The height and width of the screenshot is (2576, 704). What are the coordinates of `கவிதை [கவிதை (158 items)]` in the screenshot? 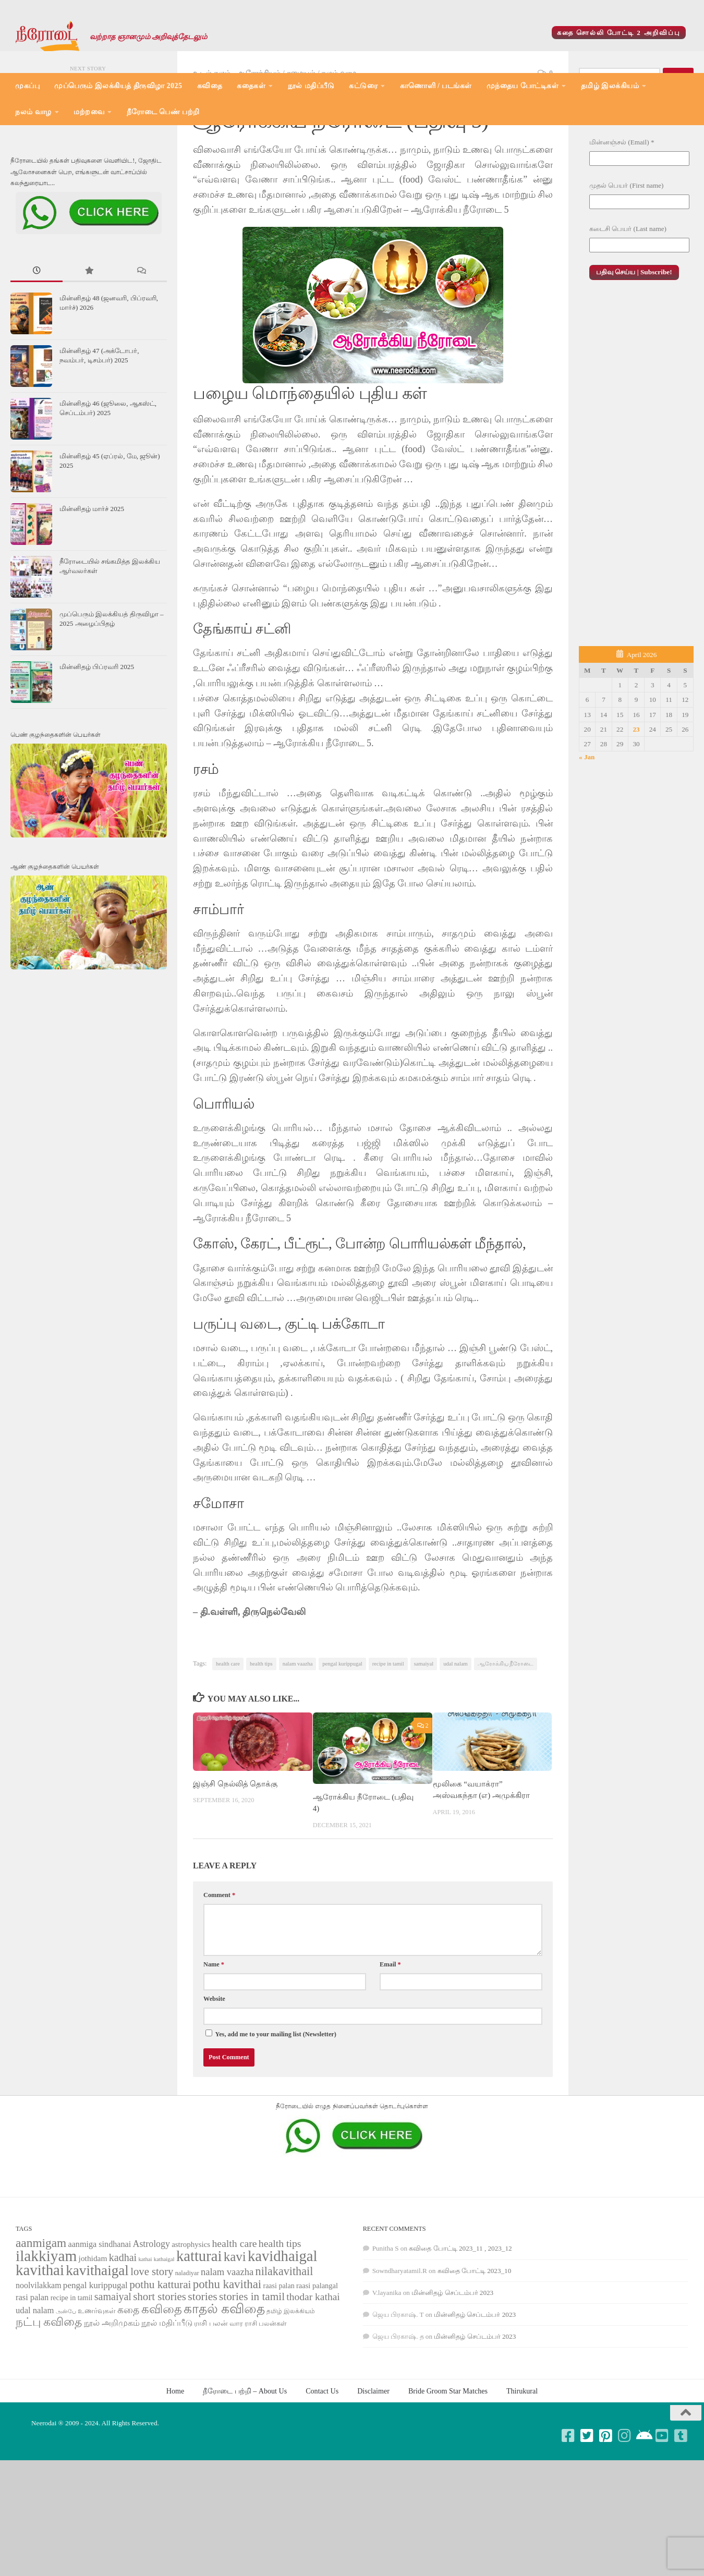 It's located at (161, 2377).